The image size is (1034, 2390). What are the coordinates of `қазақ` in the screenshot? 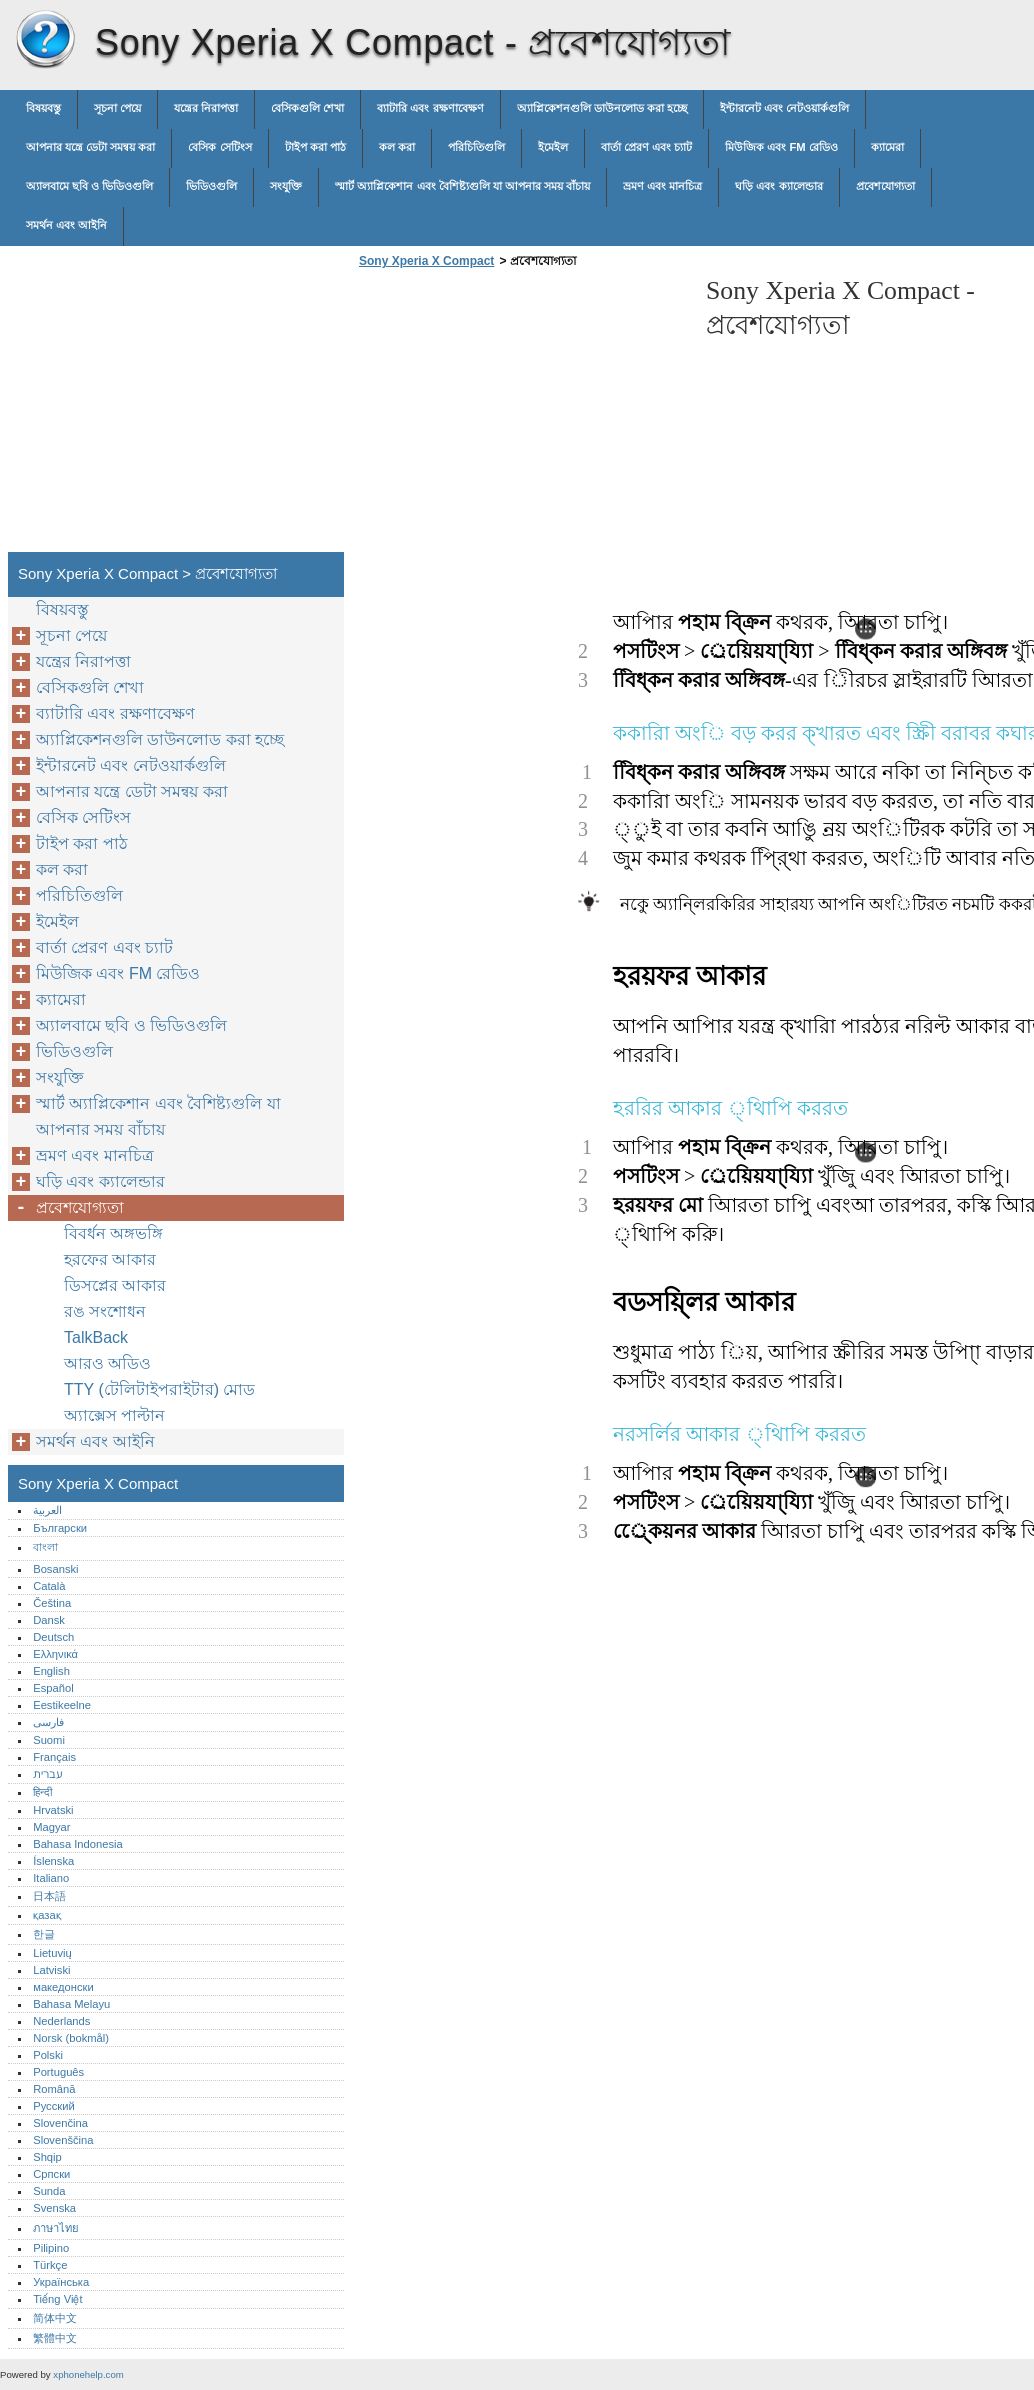 It's located at (46, 1915).